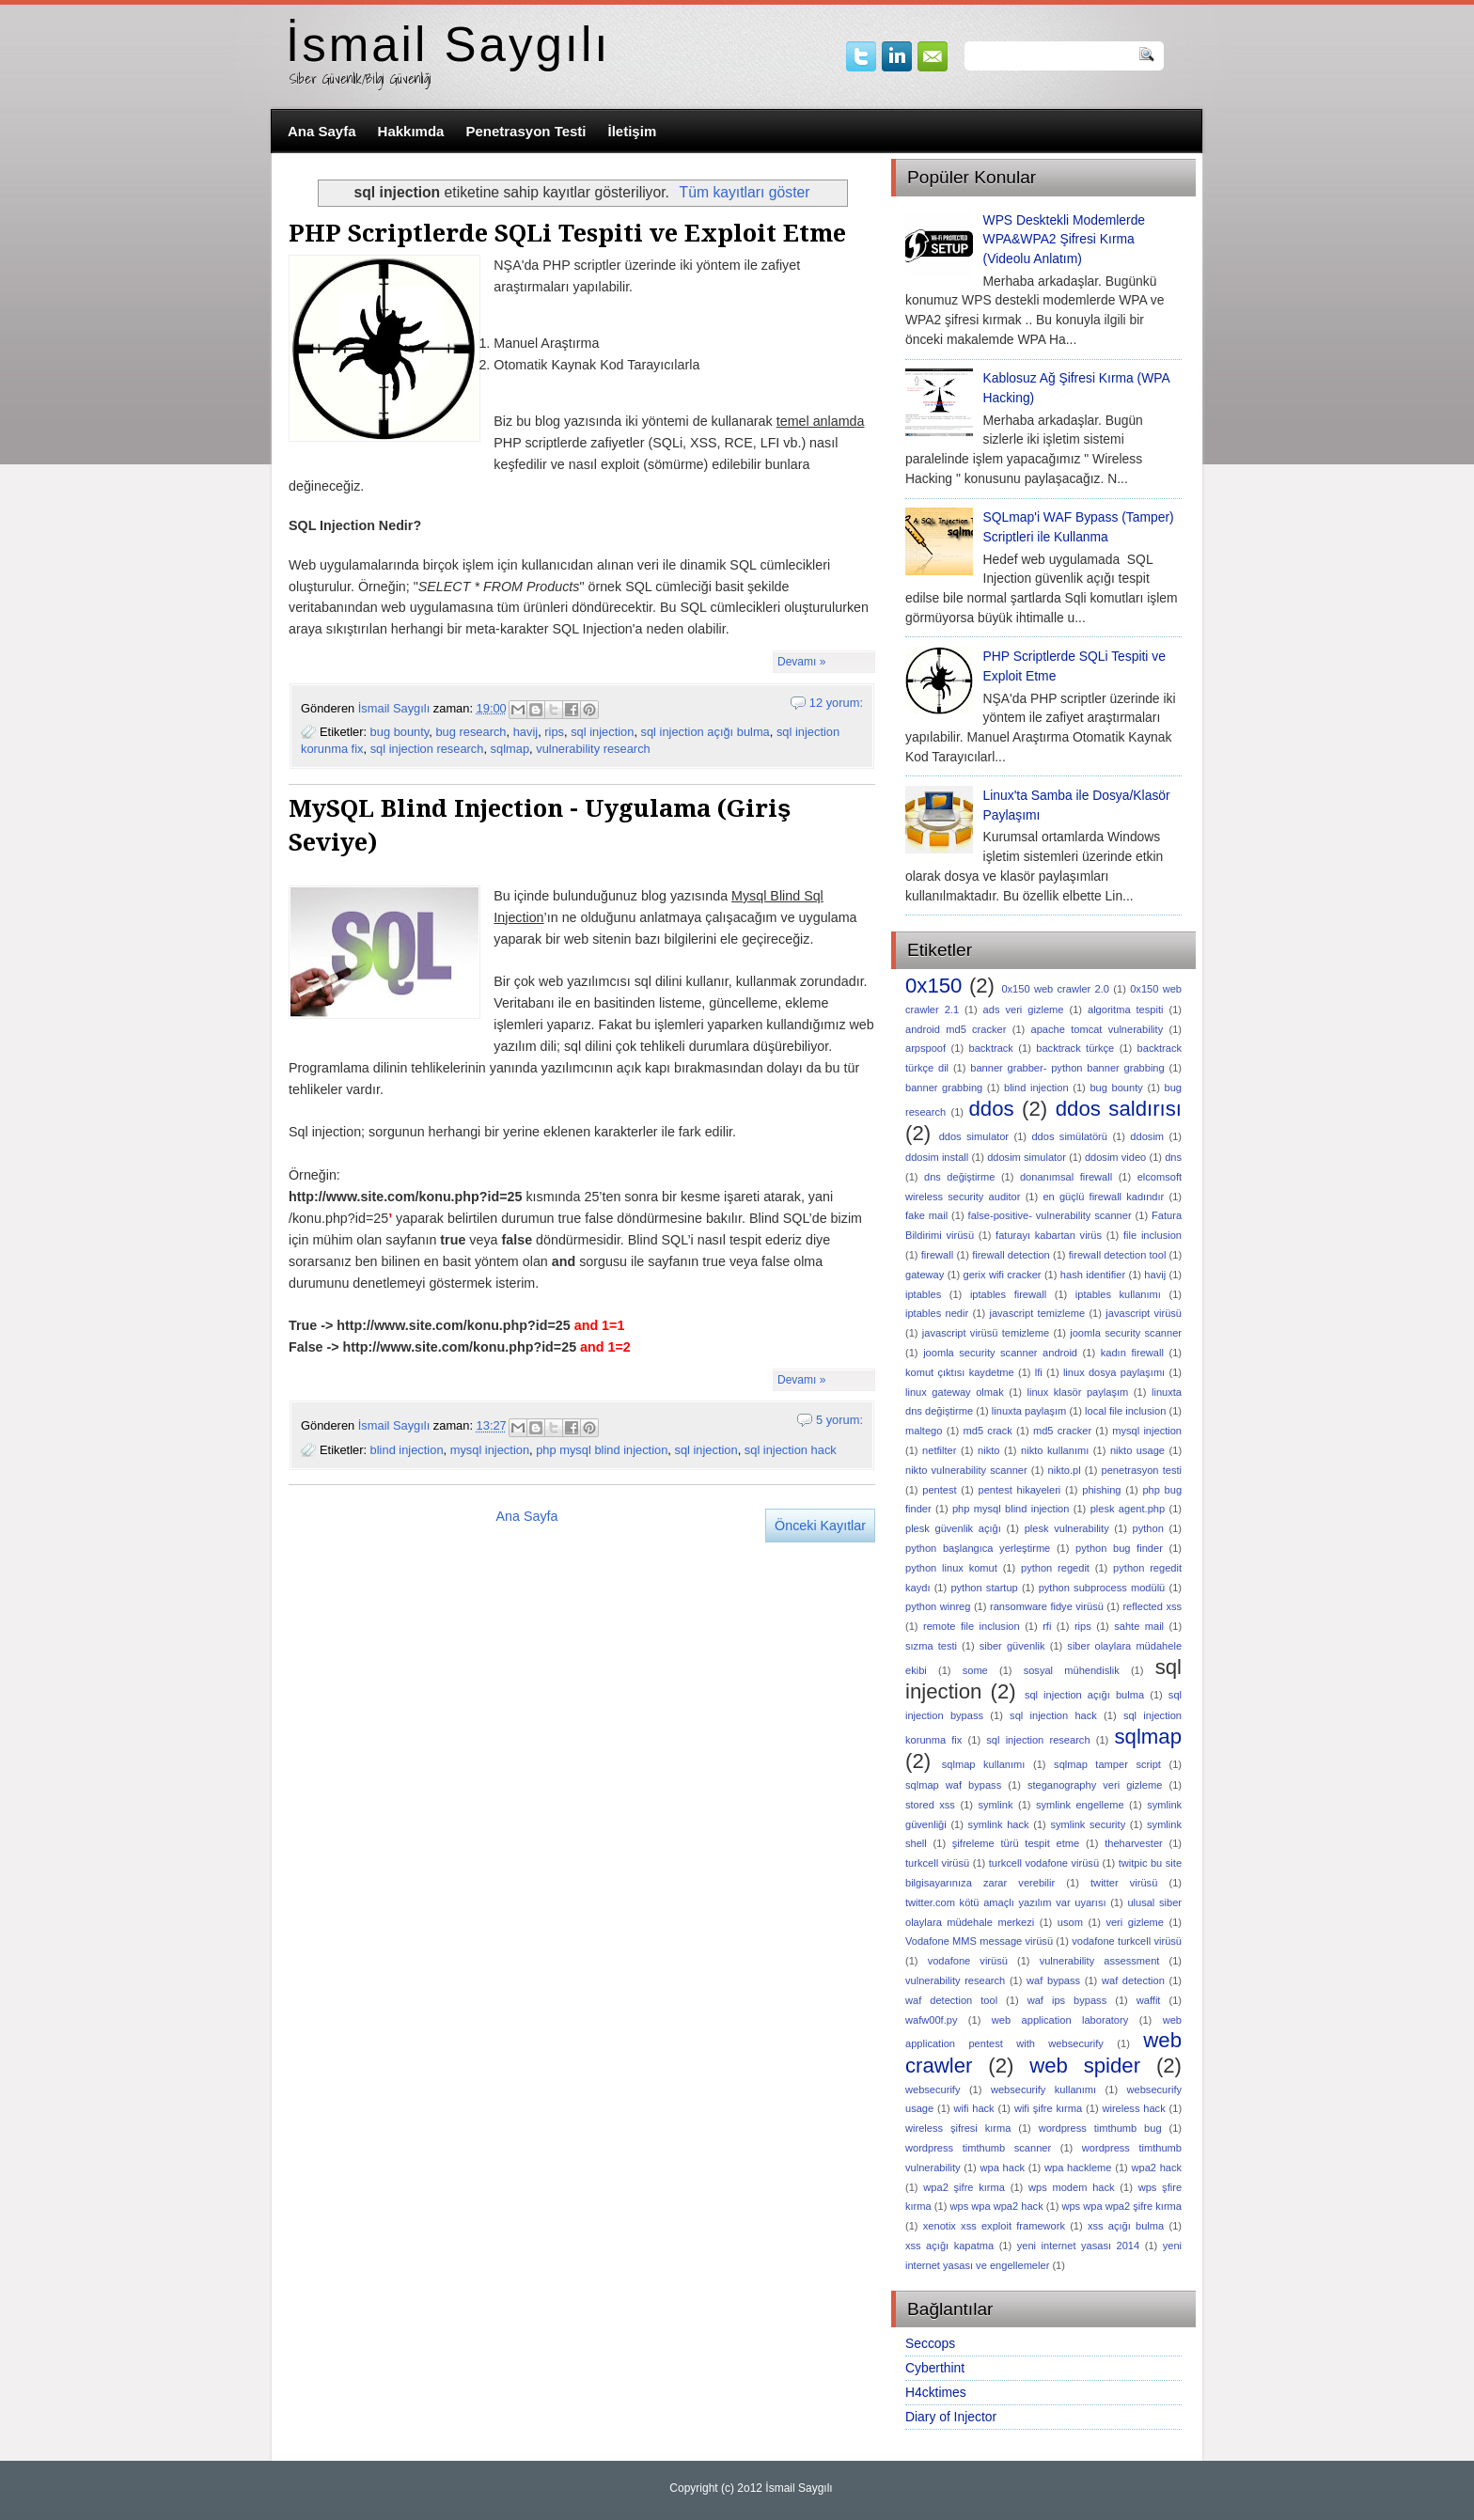 The image size is (1474, 2520). Describe the element at coordinates (977, 1548) in the screenshot. I see `python başlangıca yerleştirme` at that location.